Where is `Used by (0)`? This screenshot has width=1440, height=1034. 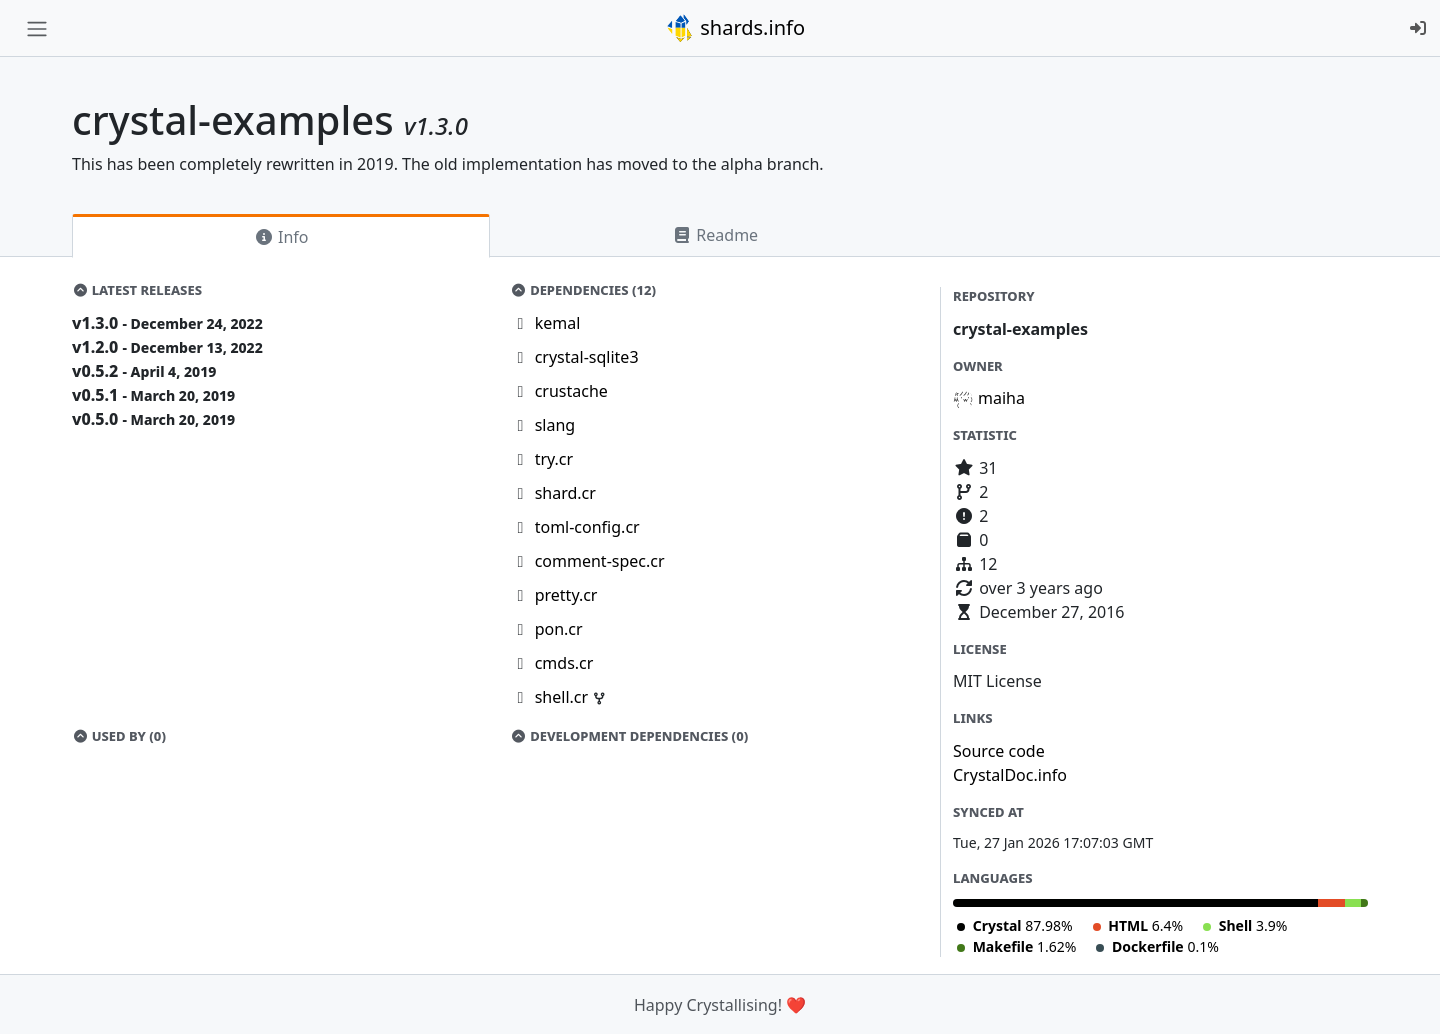
Used by (0) is located at coordinates (119, 736).